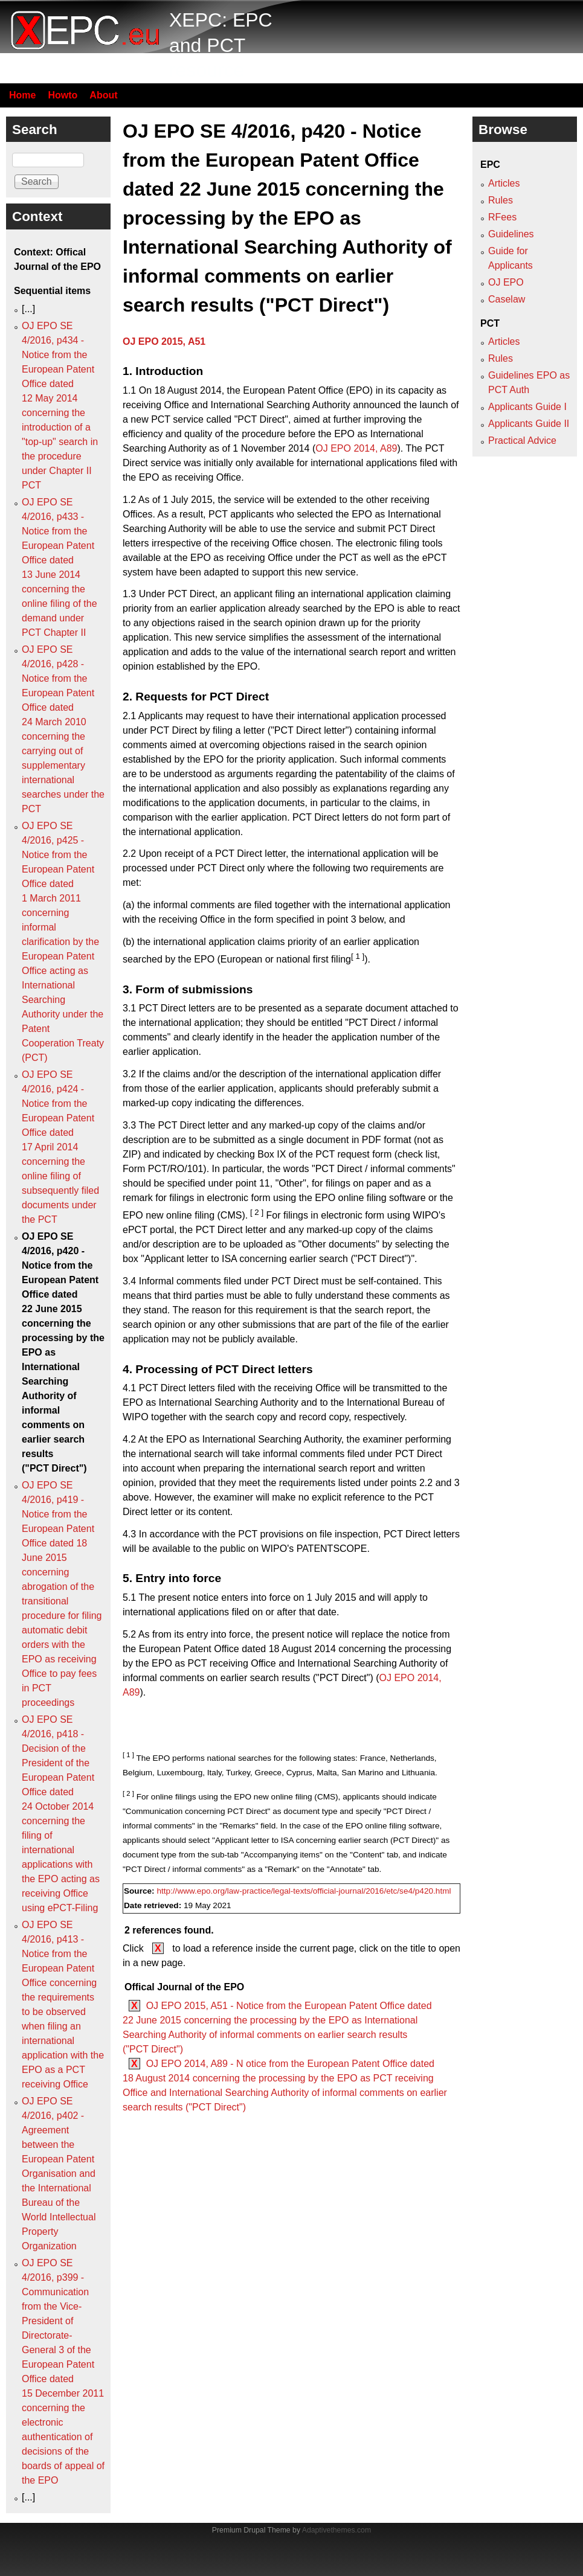  I want to click on Caselaw, so click(506, 299).